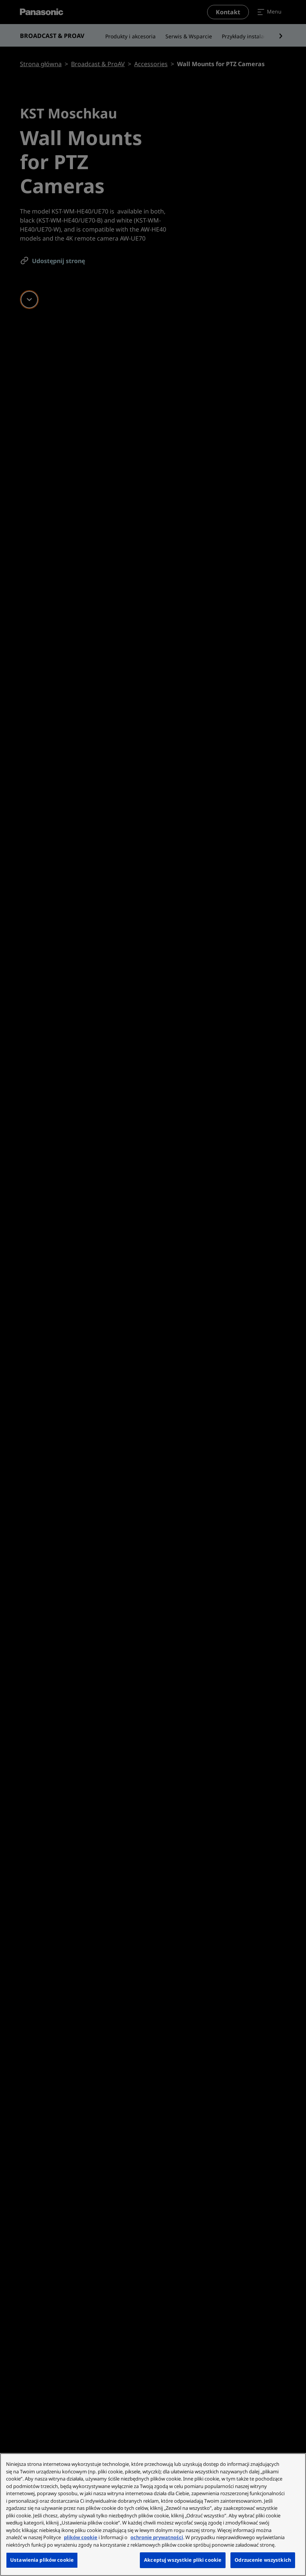 This screenshot has height=2576, width=306. Describe the element at coordinates (153, 2514) in the screenshot. I see `[region]` at that location.